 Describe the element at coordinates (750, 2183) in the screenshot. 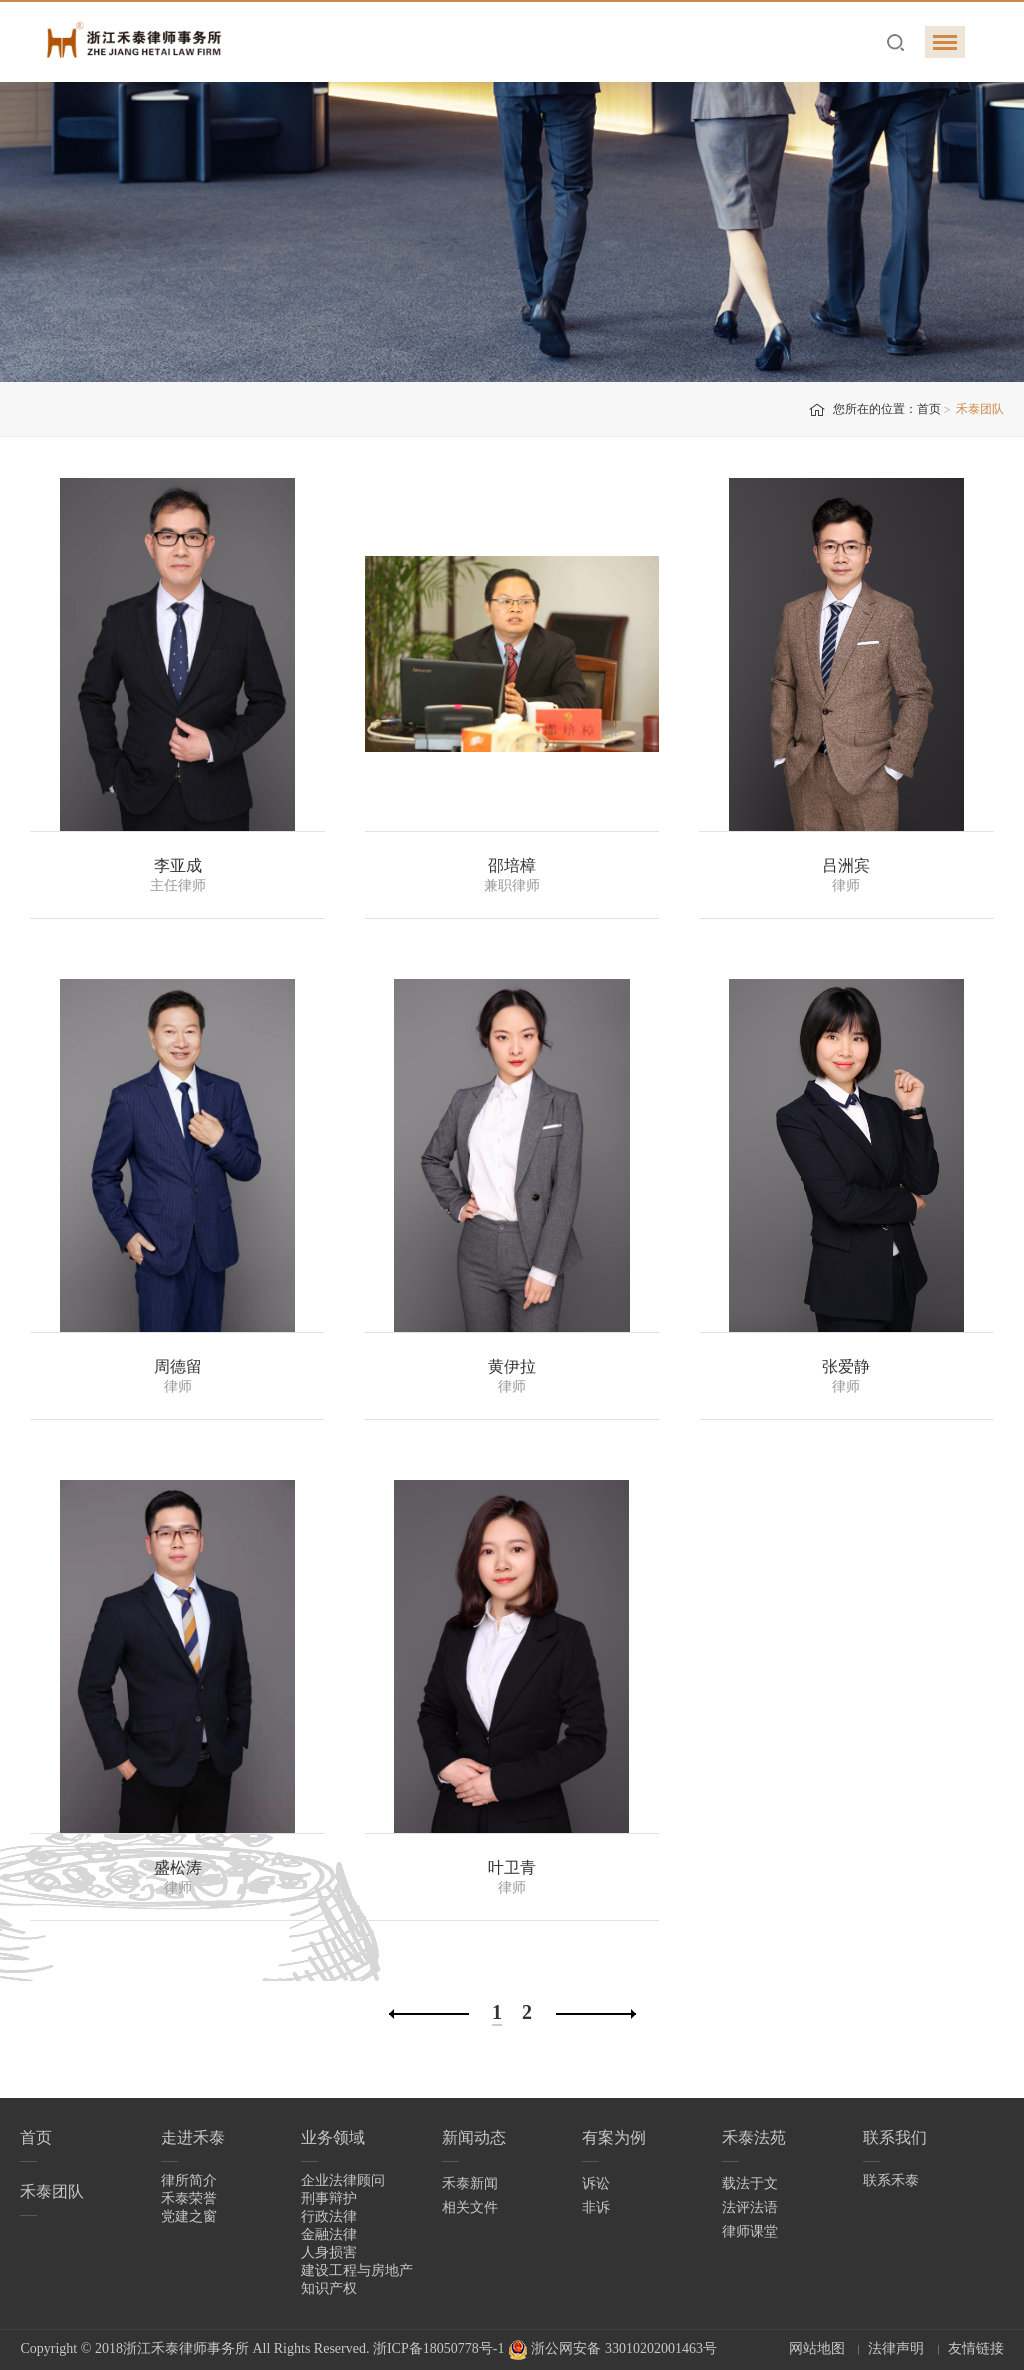

I see `载法于文` at that location.